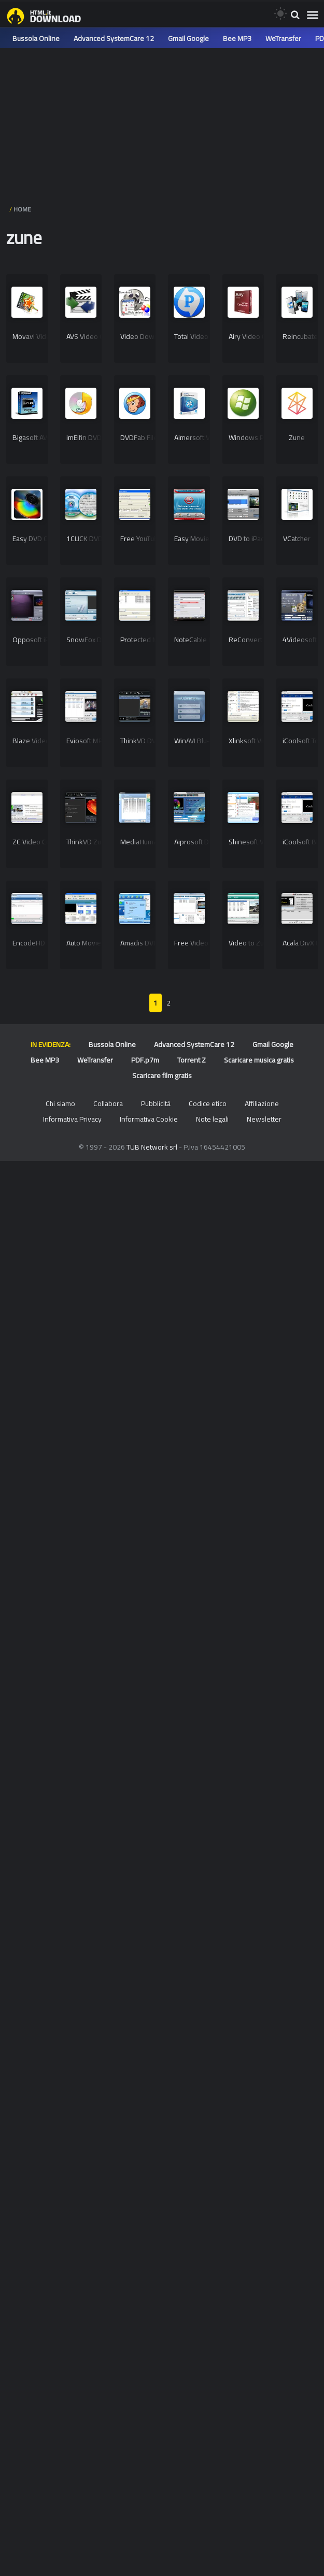 The height and width of the screenshot is (2576, 324). I want to click on Codice etico, so click(208, 1103).